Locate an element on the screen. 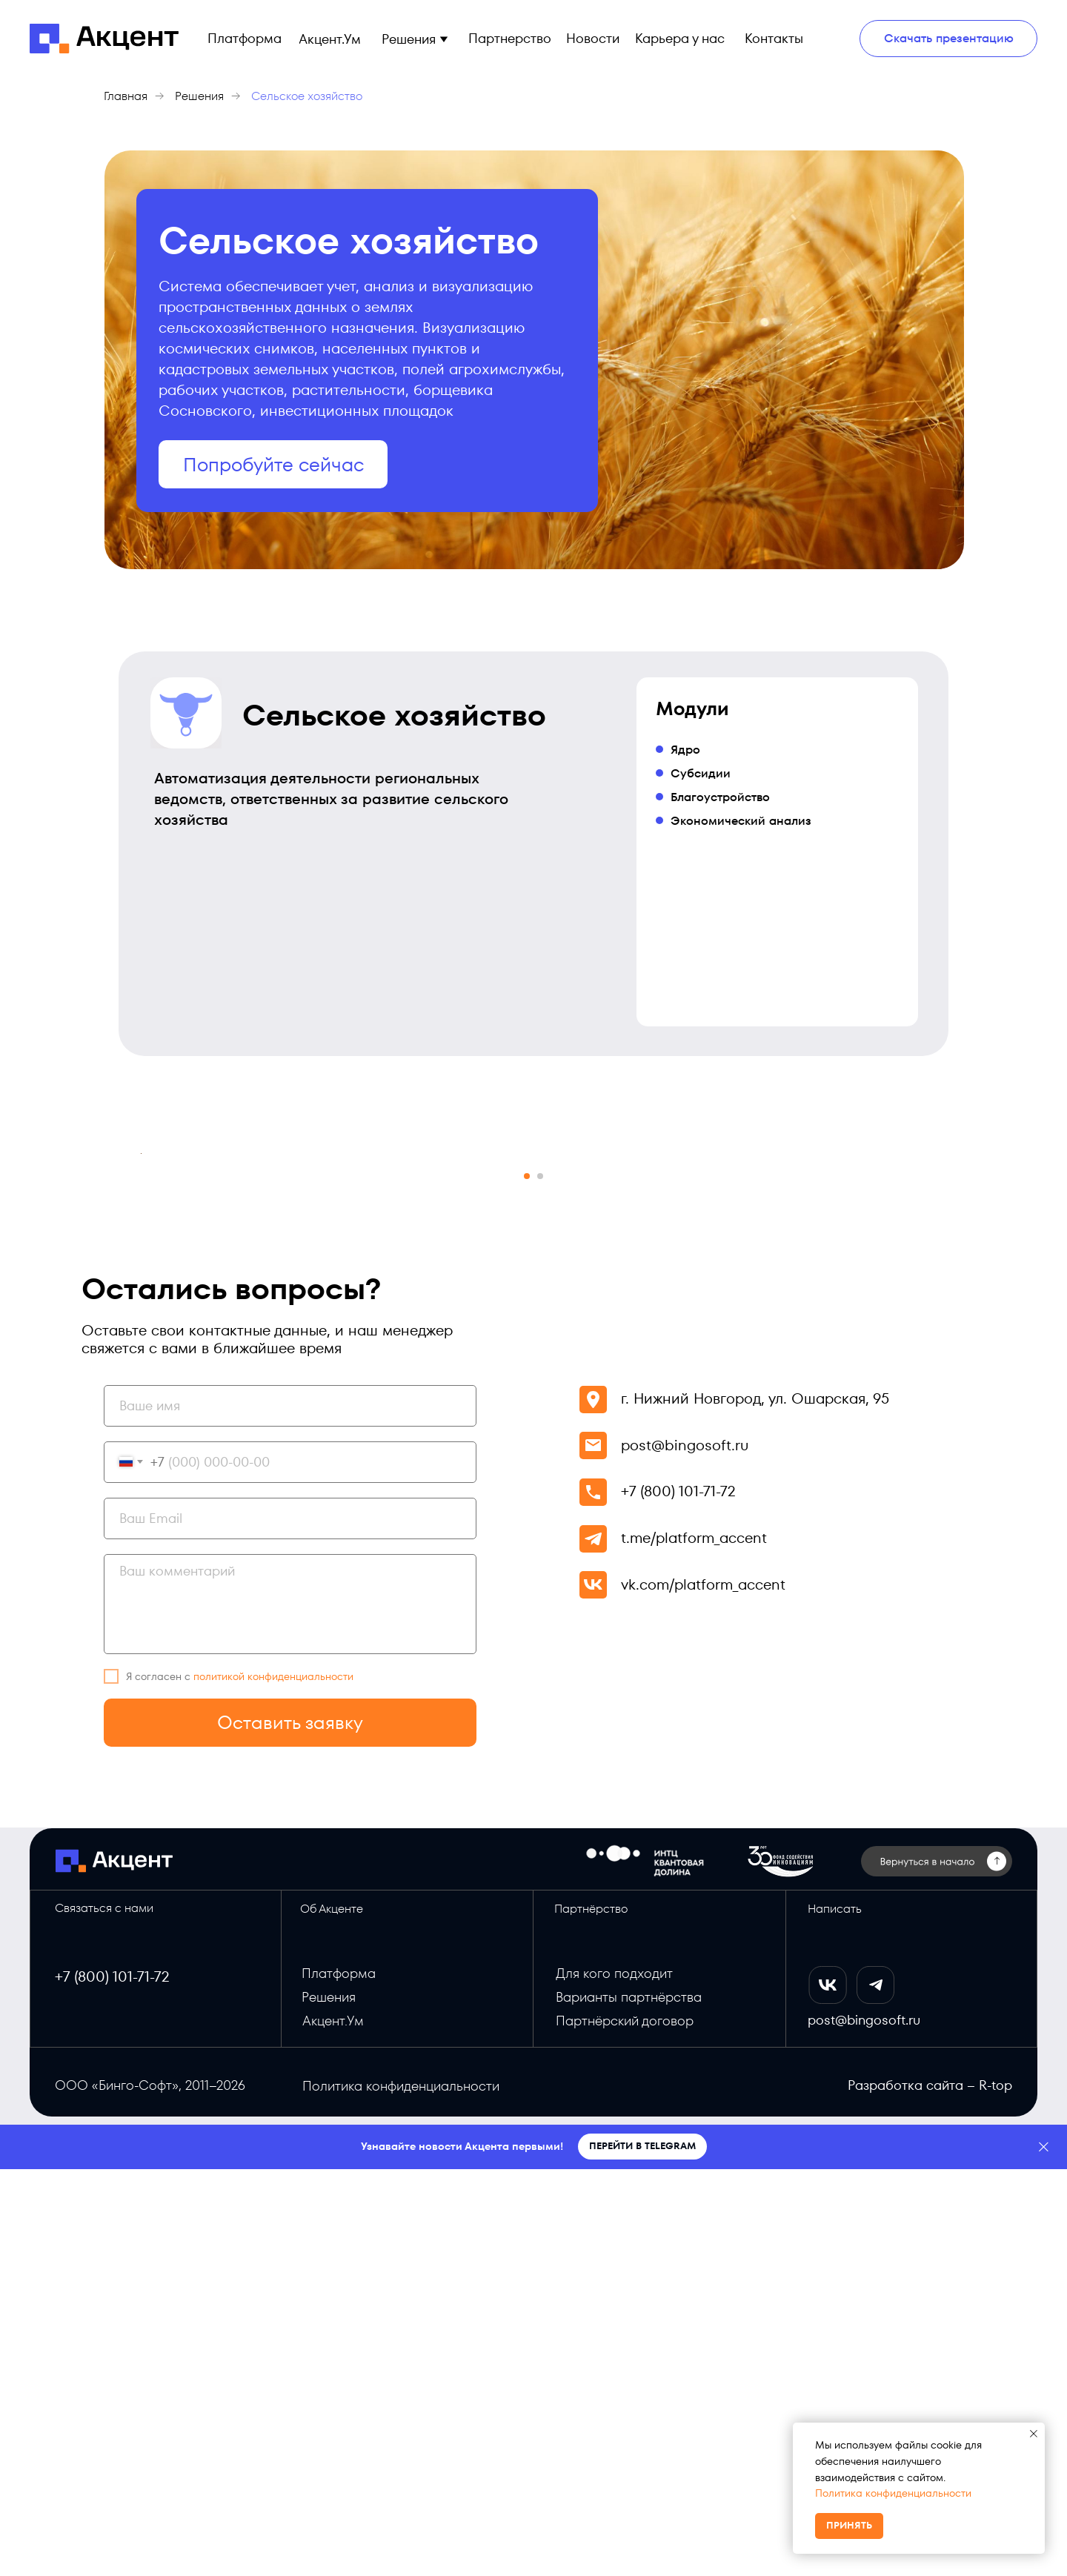  [name] is located at coordinates (290, 1812).